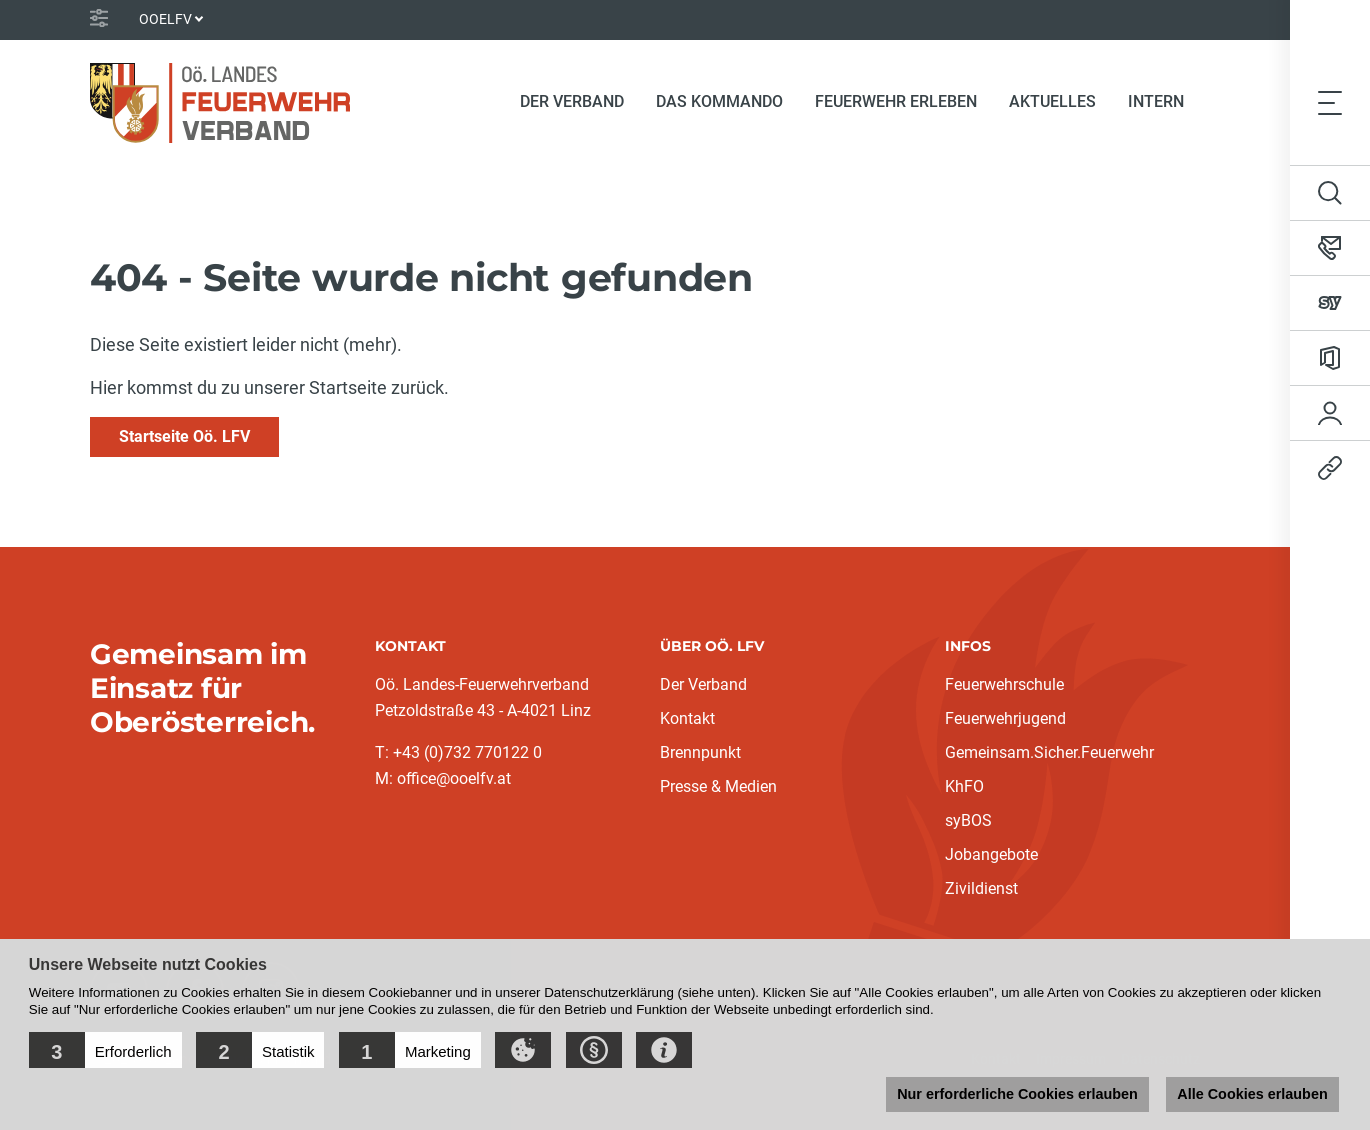 This screenshot has width=1370, height=1130. Describe the element at coordinates (1004, 684) in the screenshot. I see `Feuerwehrschule` at that location.